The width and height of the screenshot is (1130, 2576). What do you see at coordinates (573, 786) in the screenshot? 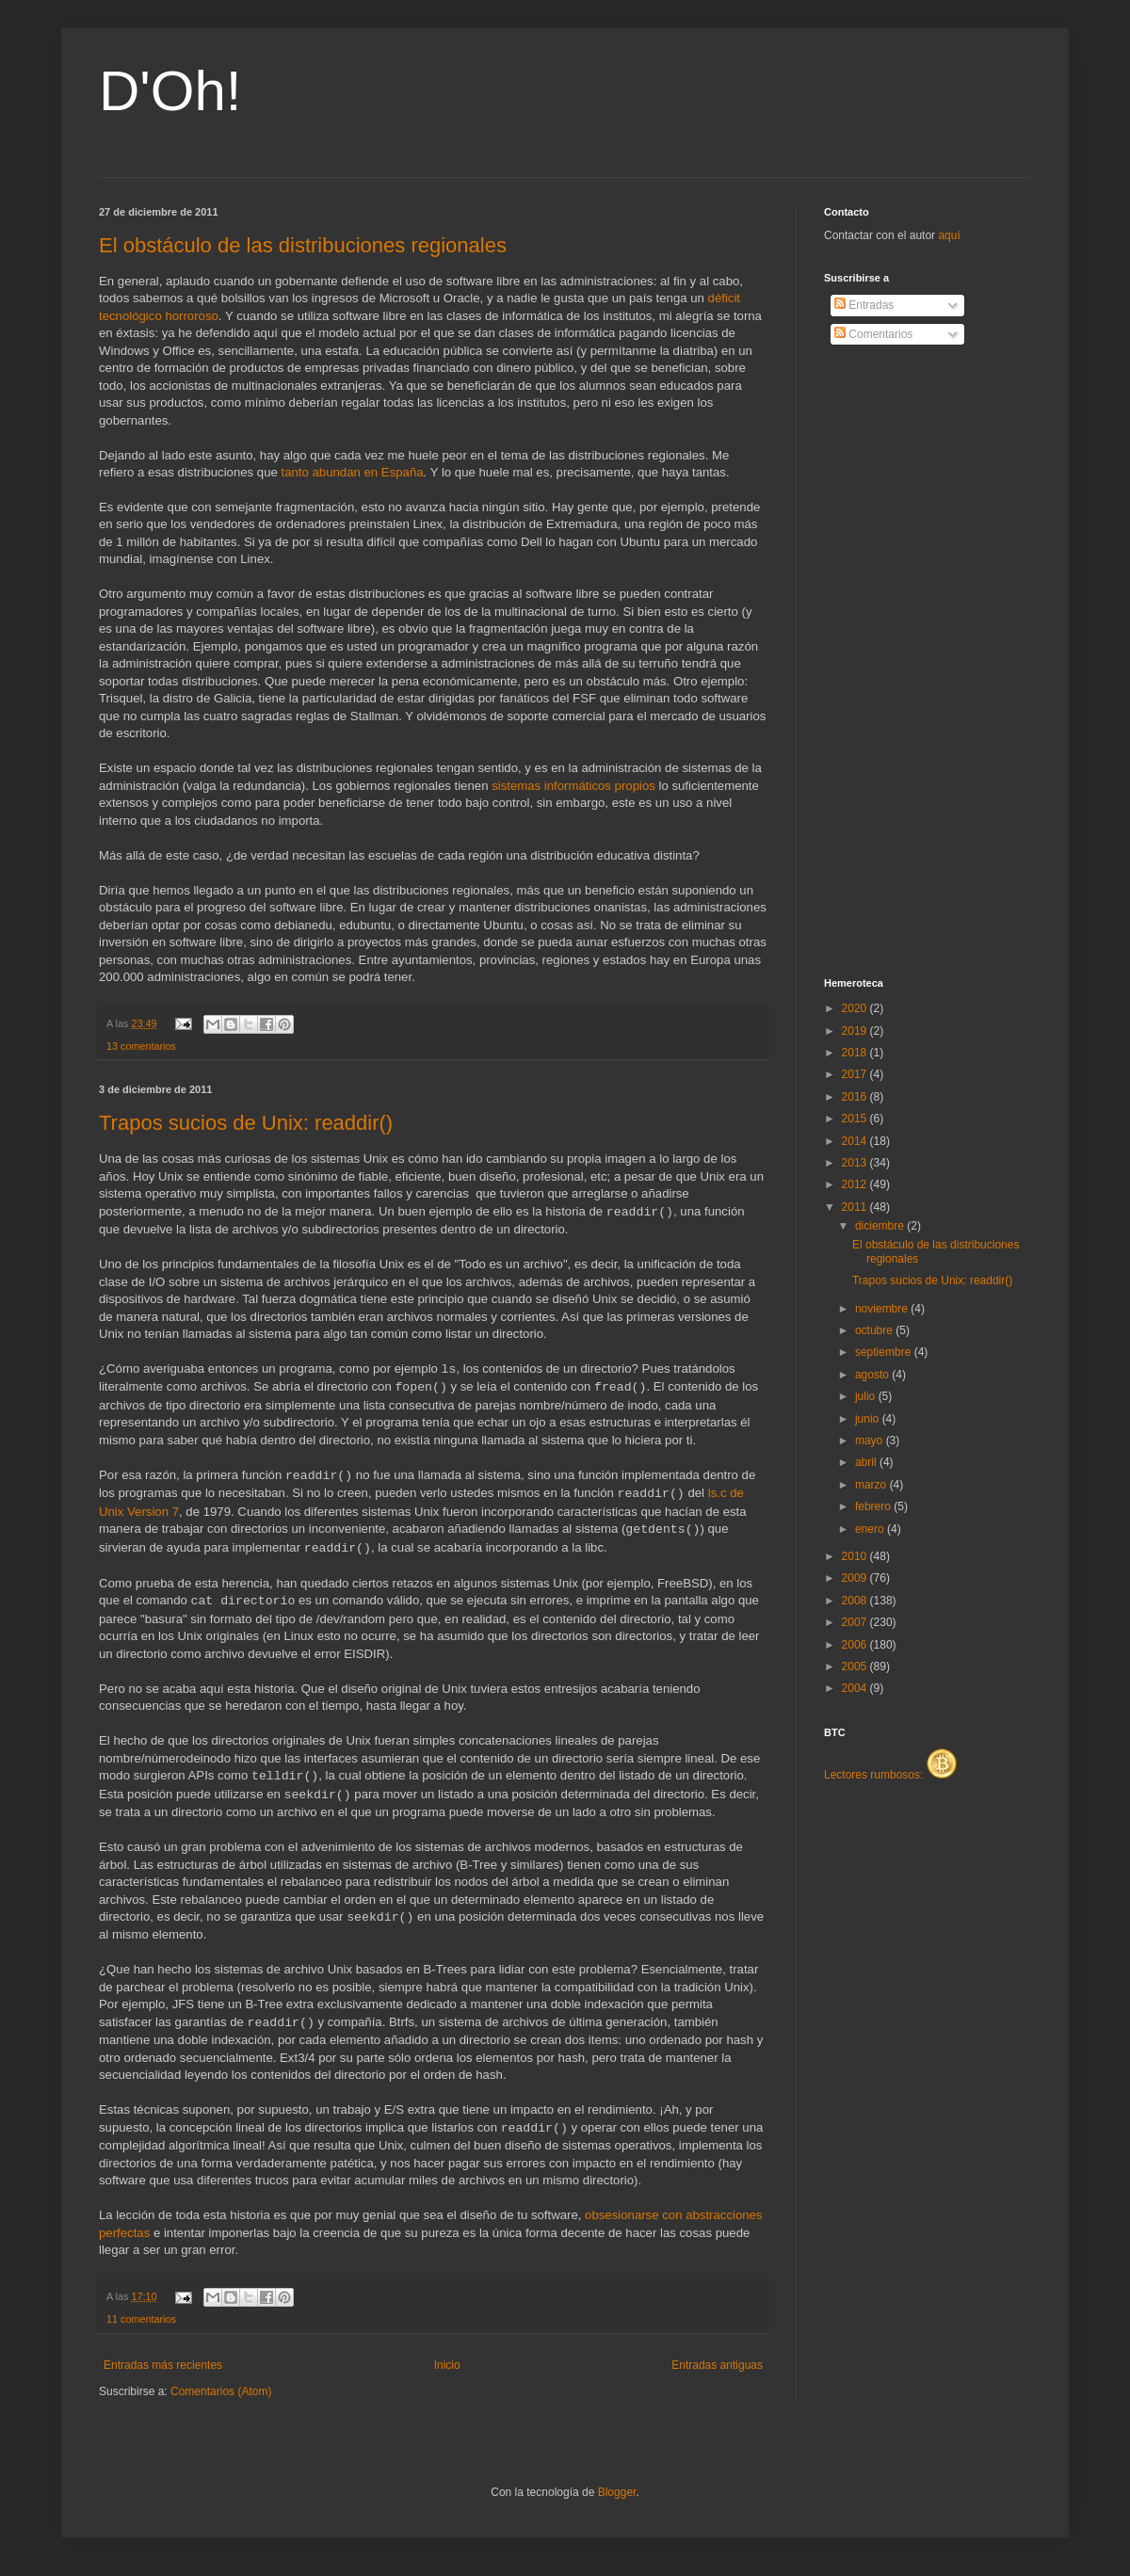
I see `sistemas informáticos propios` at bounding box center [573, 786].